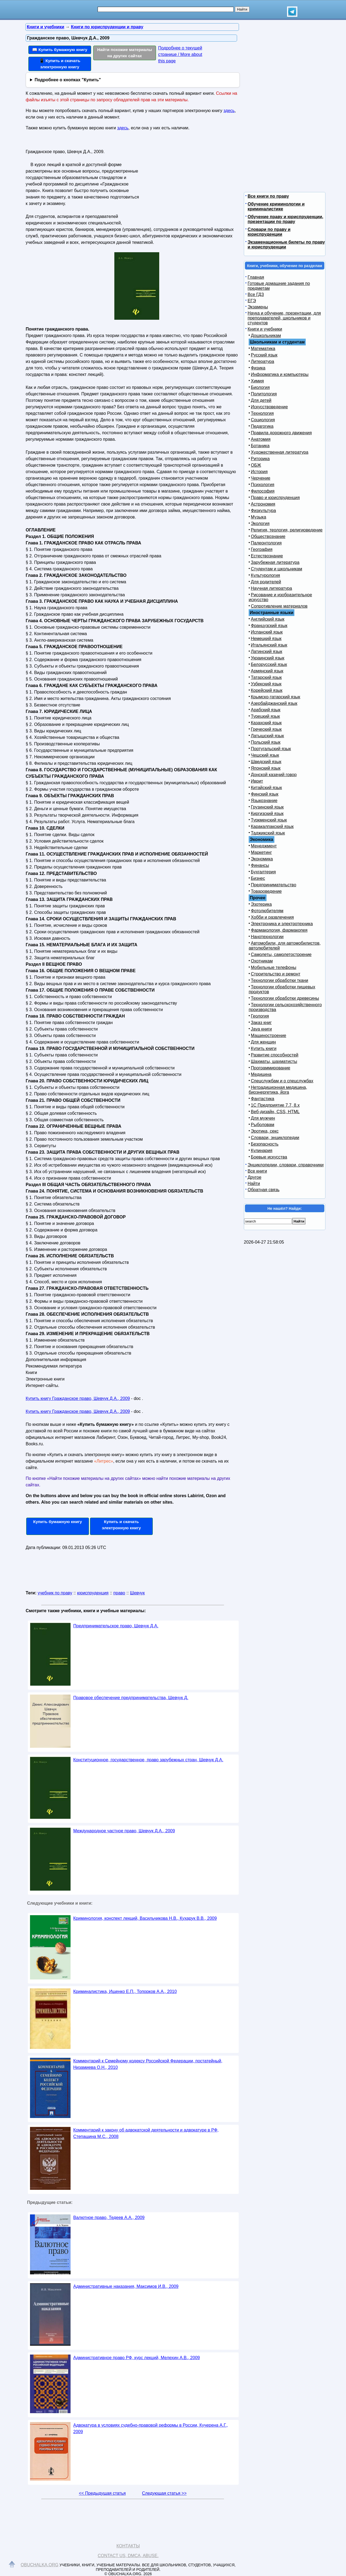 This screenshot has height=2576, width=346. I want to click on Эротика, секс, so click(264, 1131).